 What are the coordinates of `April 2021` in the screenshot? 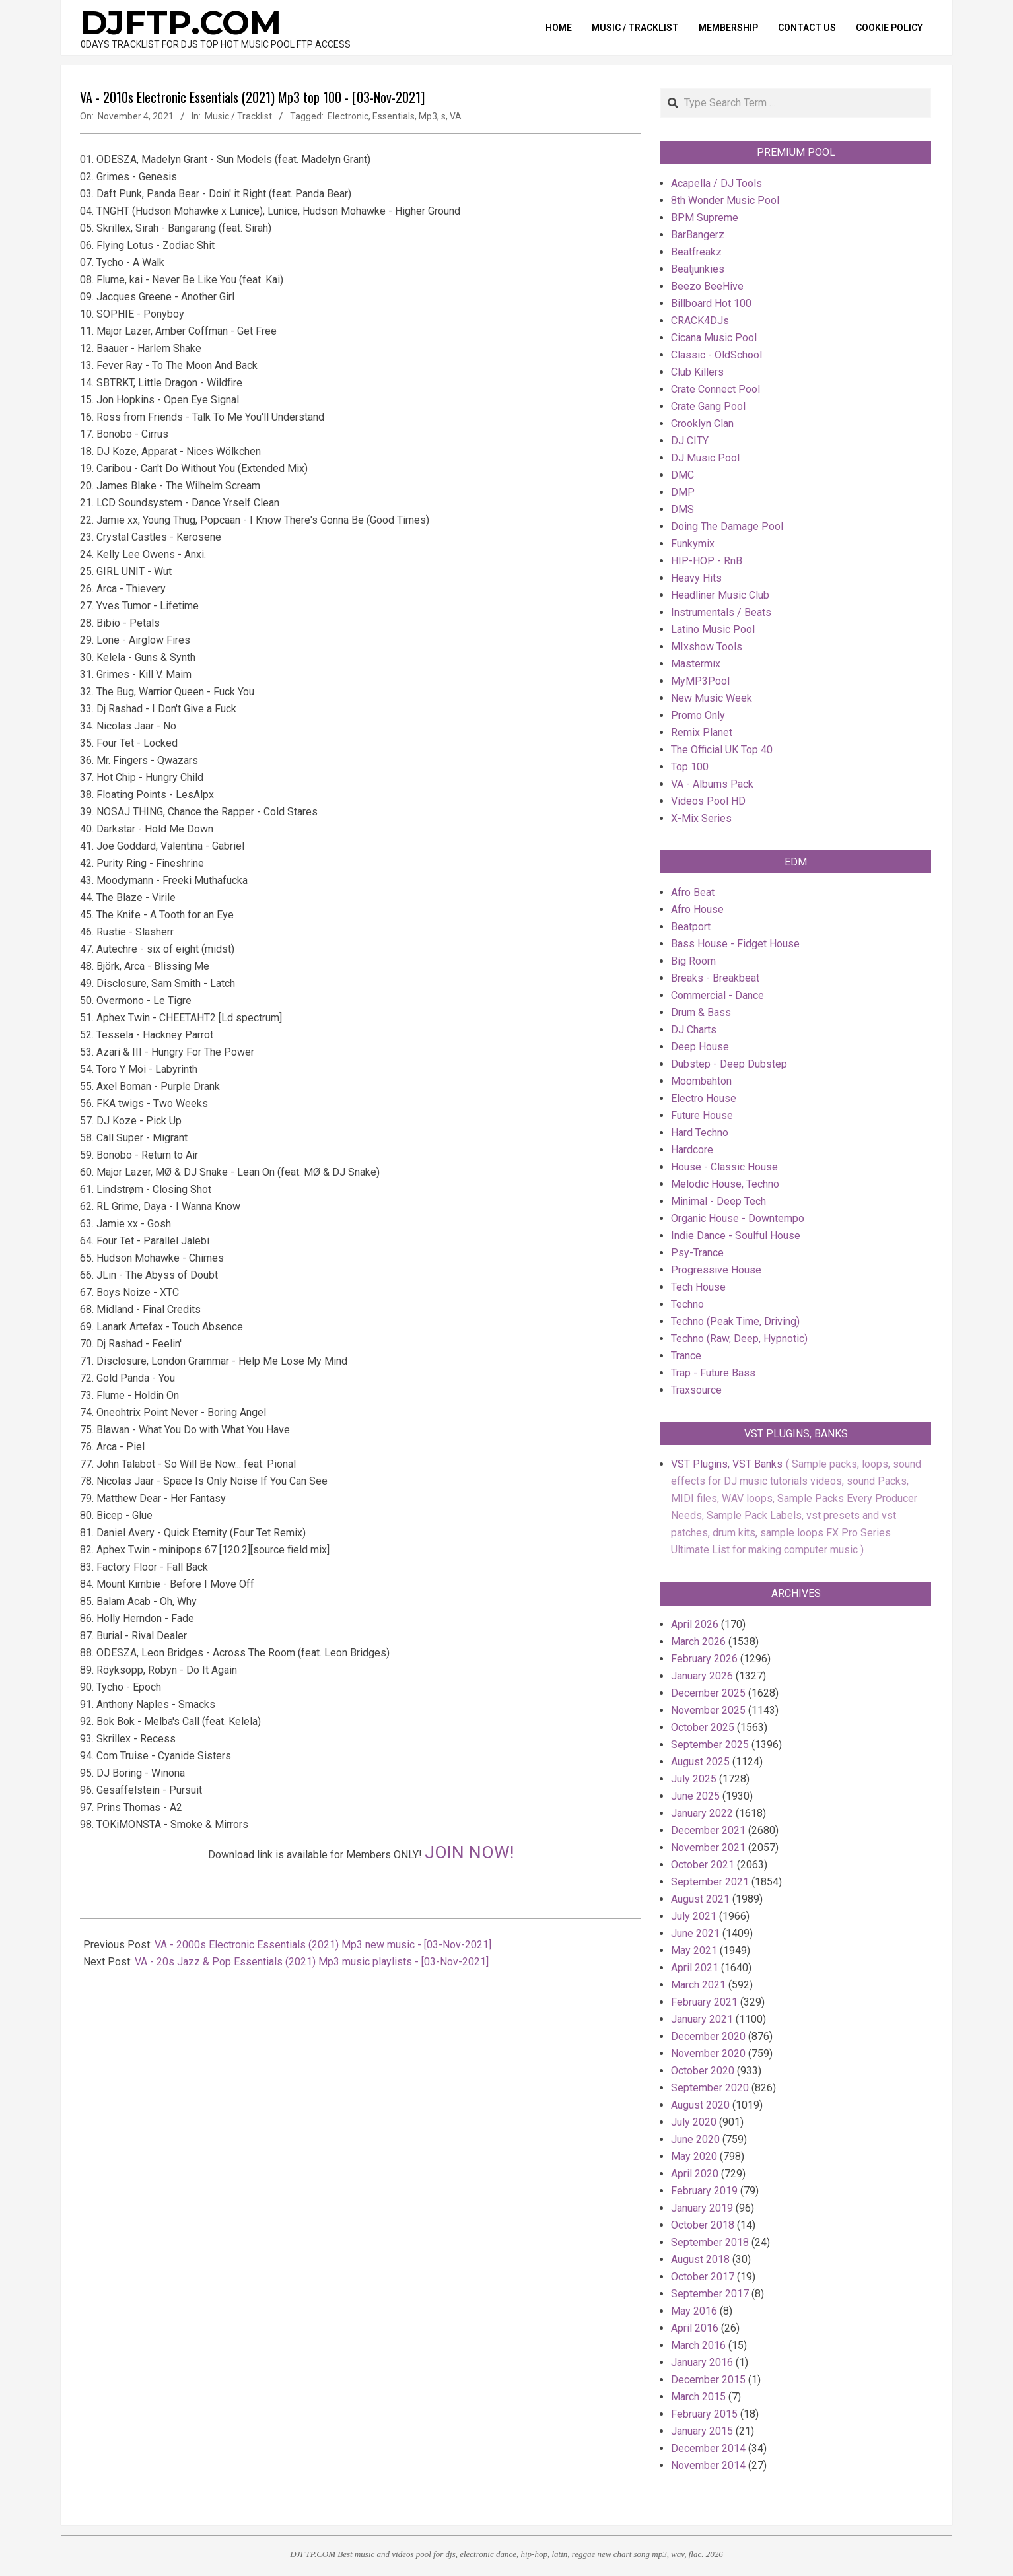 It's located at (694, 1967).